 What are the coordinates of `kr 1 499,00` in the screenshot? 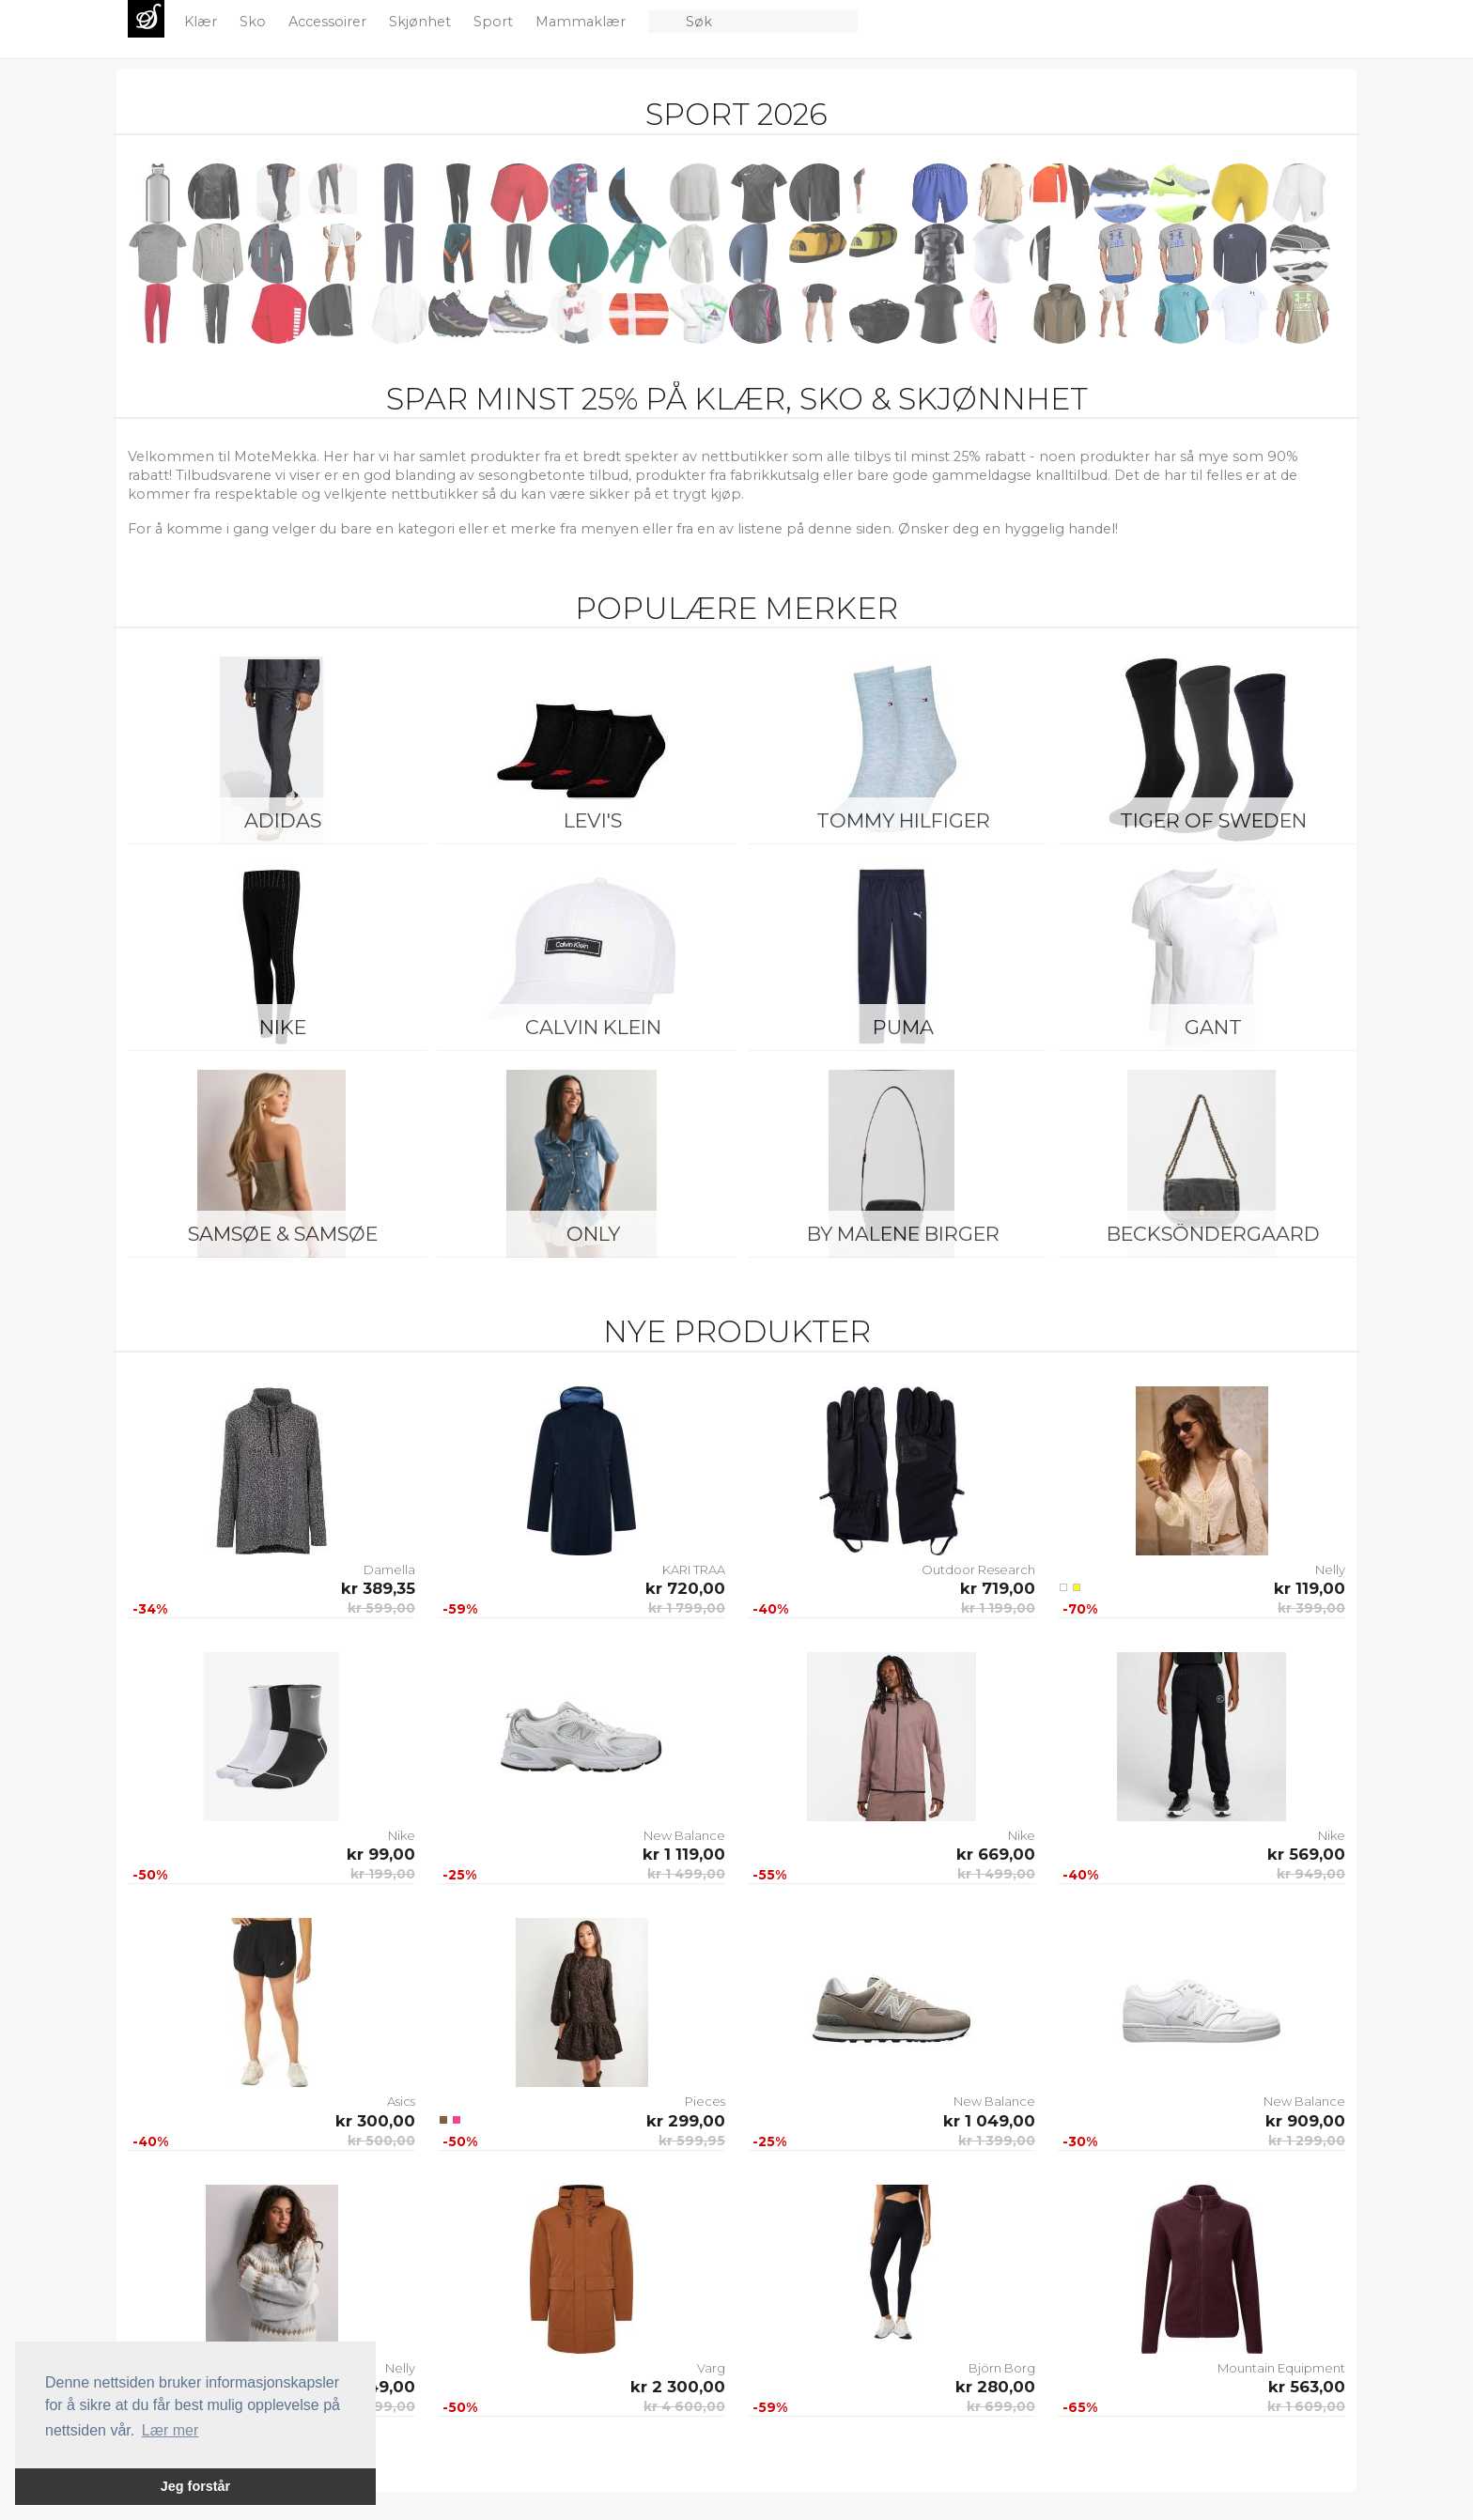 It's located at (686, 1873).